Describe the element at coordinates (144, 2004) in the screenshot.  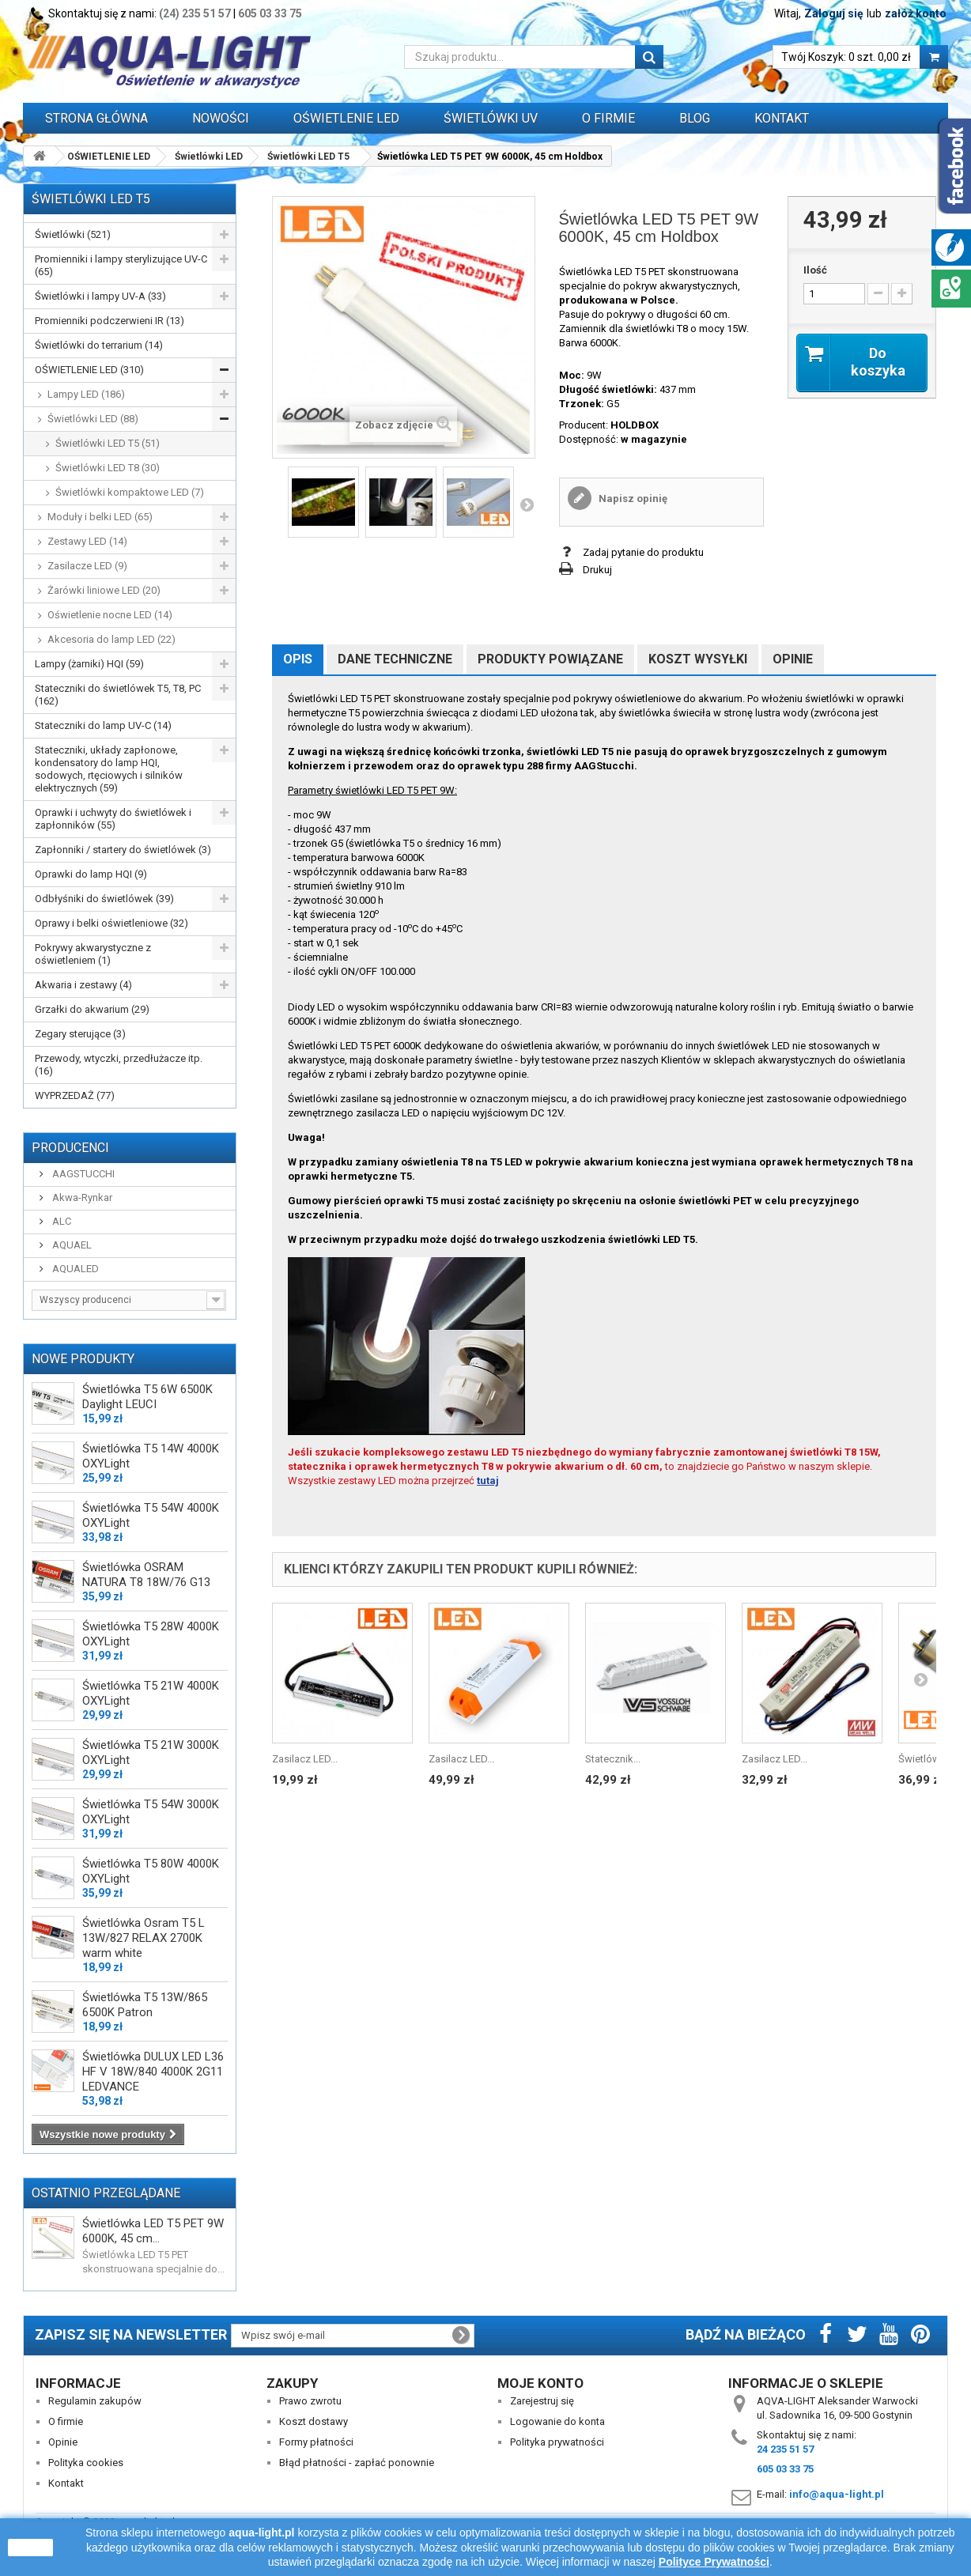
I see `Świetlówka T5 13W/865 6500K Patron` at that location.